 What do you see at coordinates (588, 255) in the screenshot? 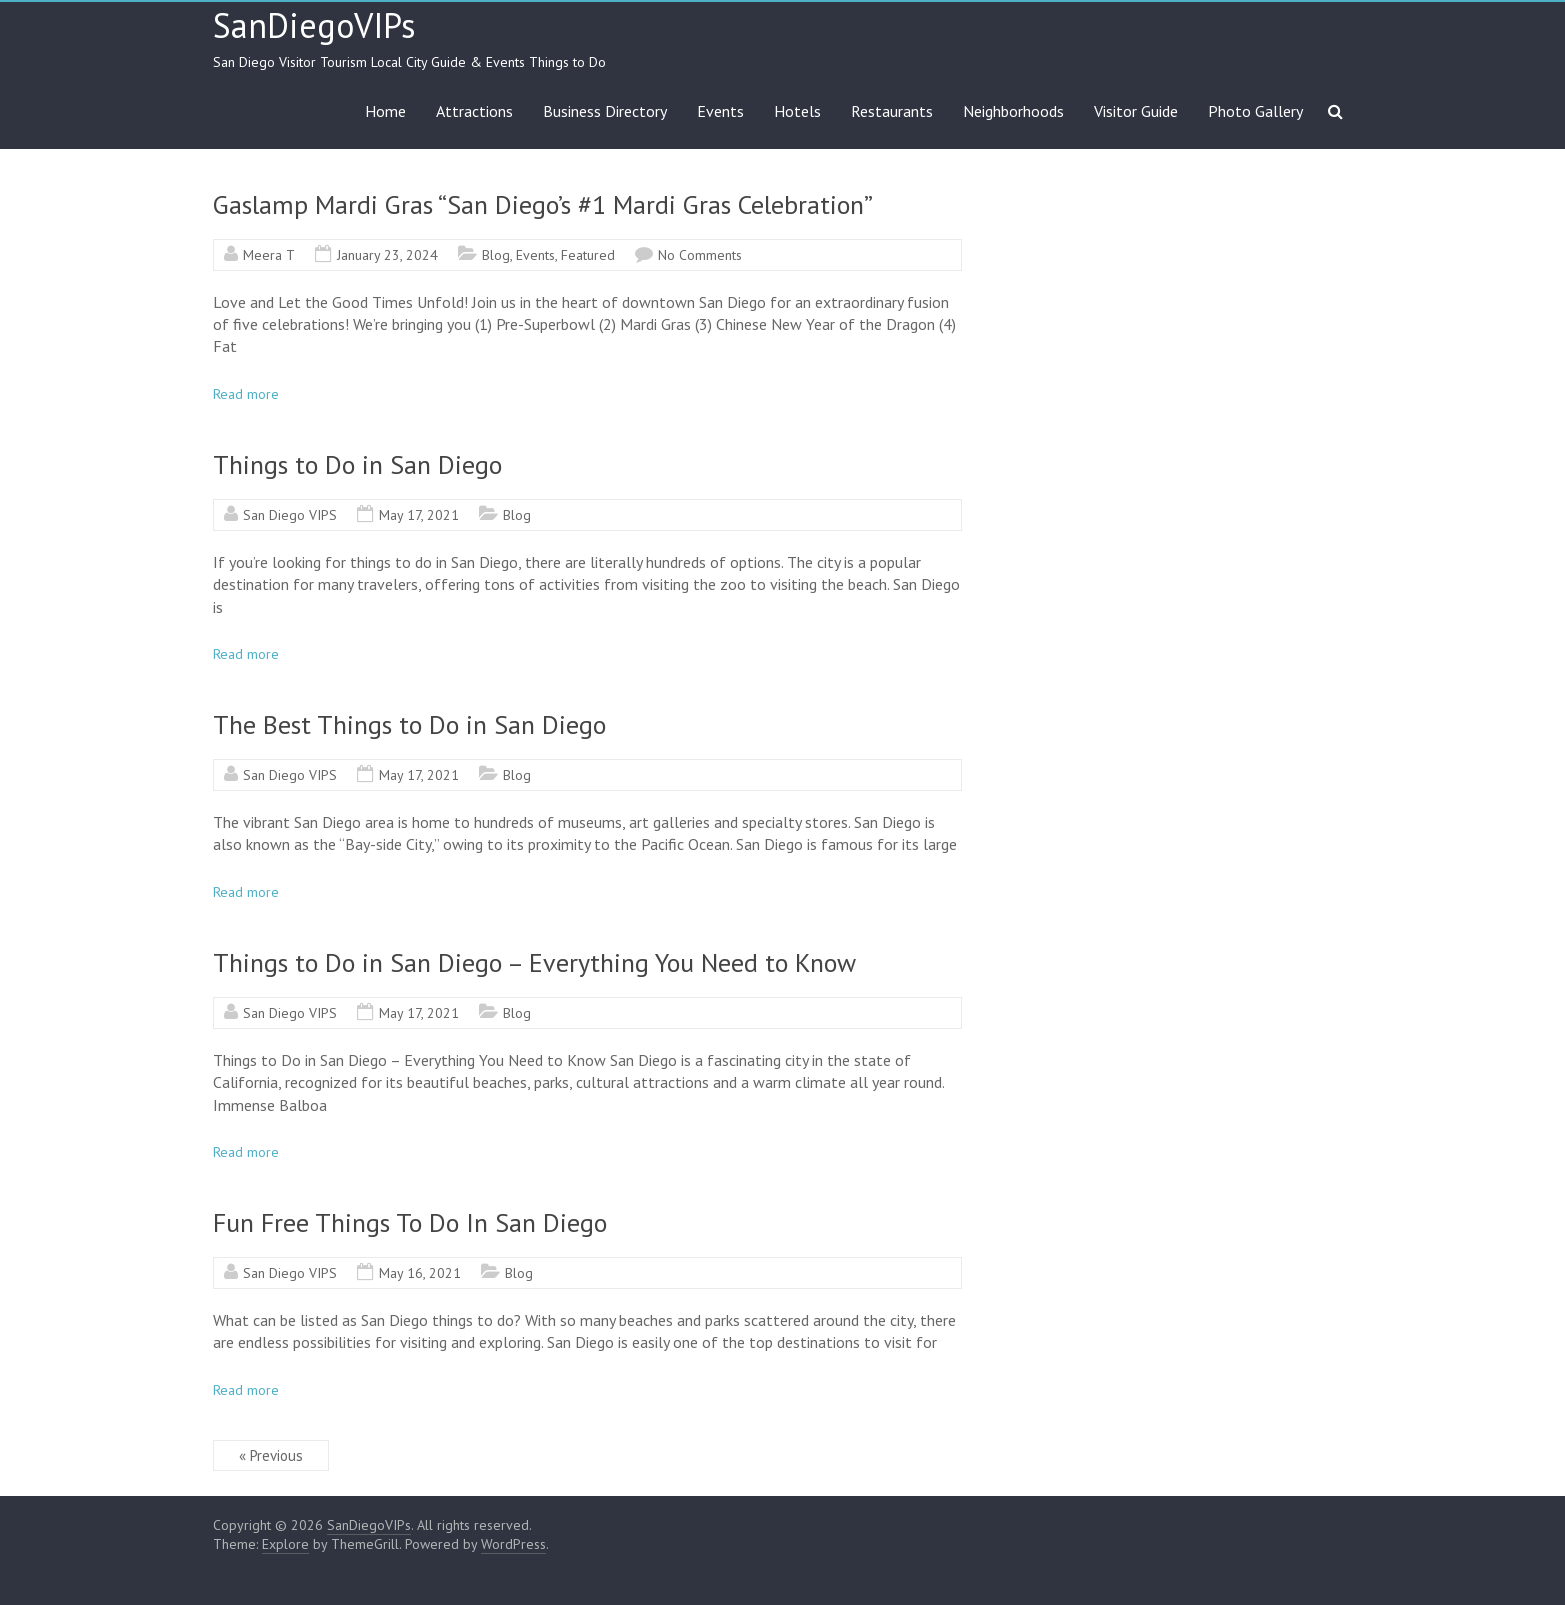
I see `Featured` at bounding box center [588, 255].